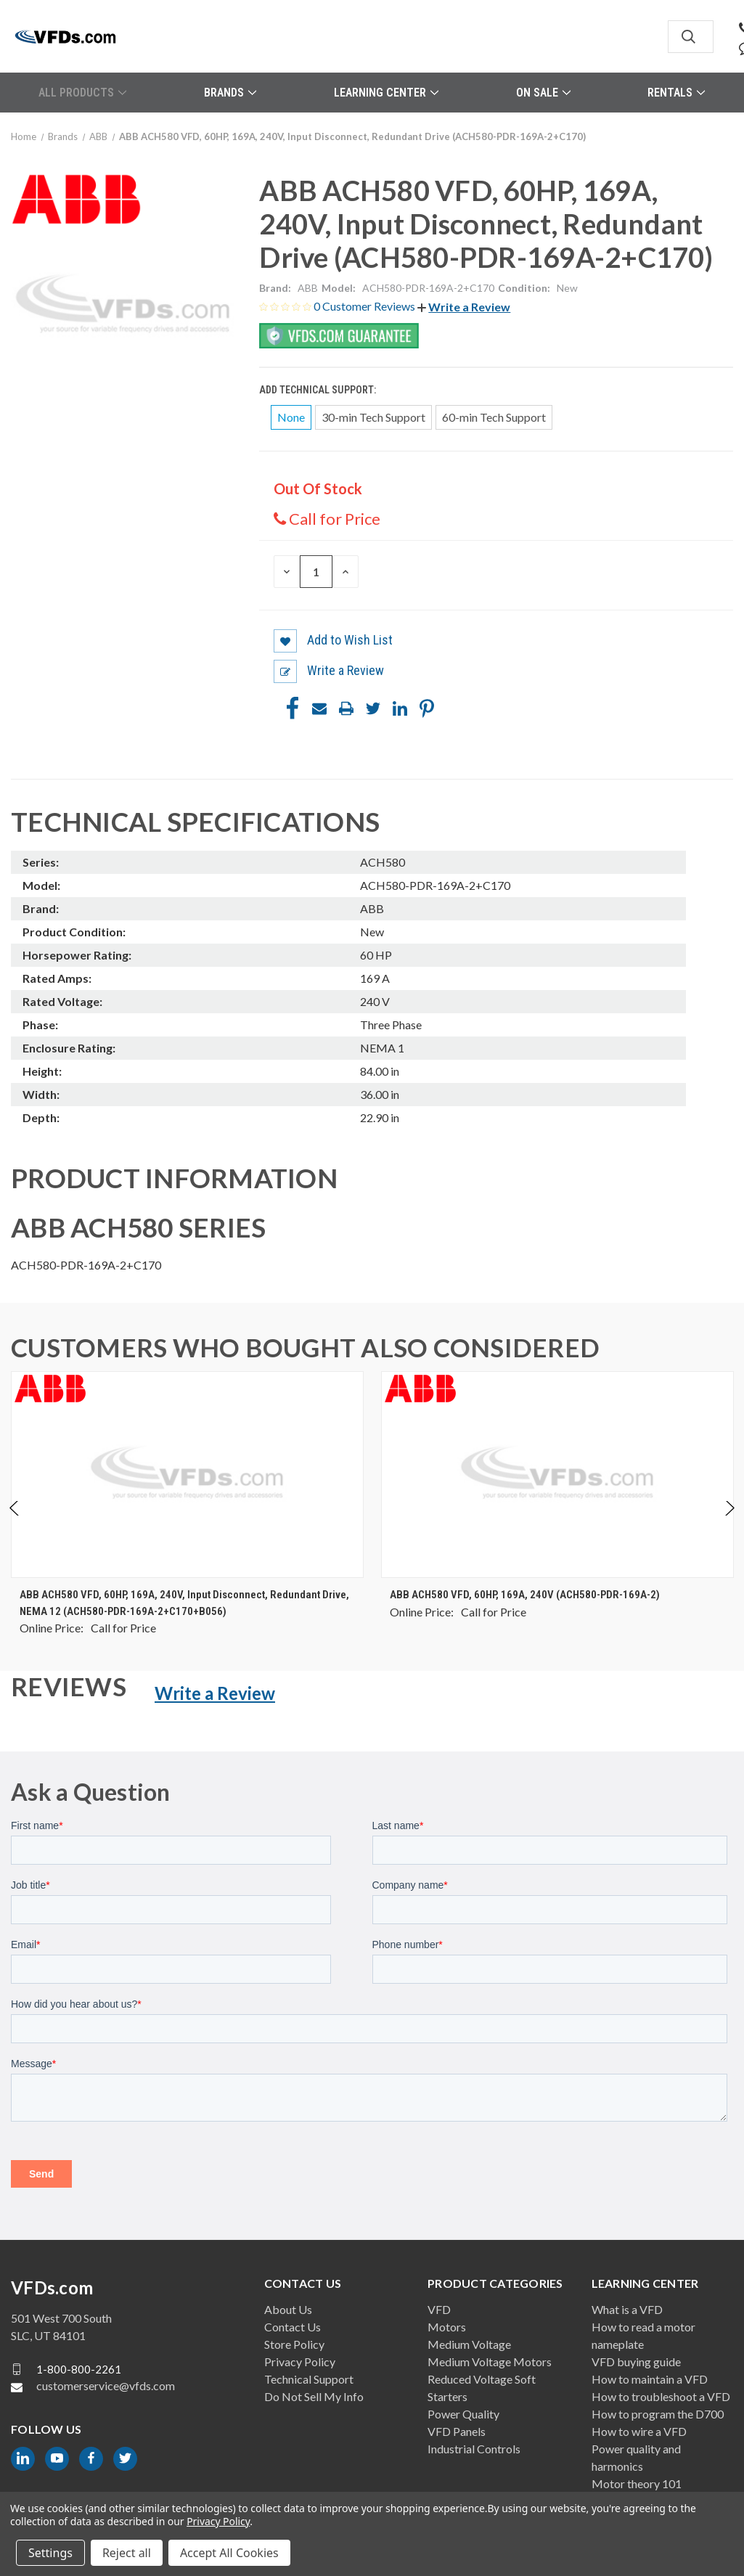 This screenshot has width=744, height=2576. I want to click on Add Technical Support:, so click(318, 390).